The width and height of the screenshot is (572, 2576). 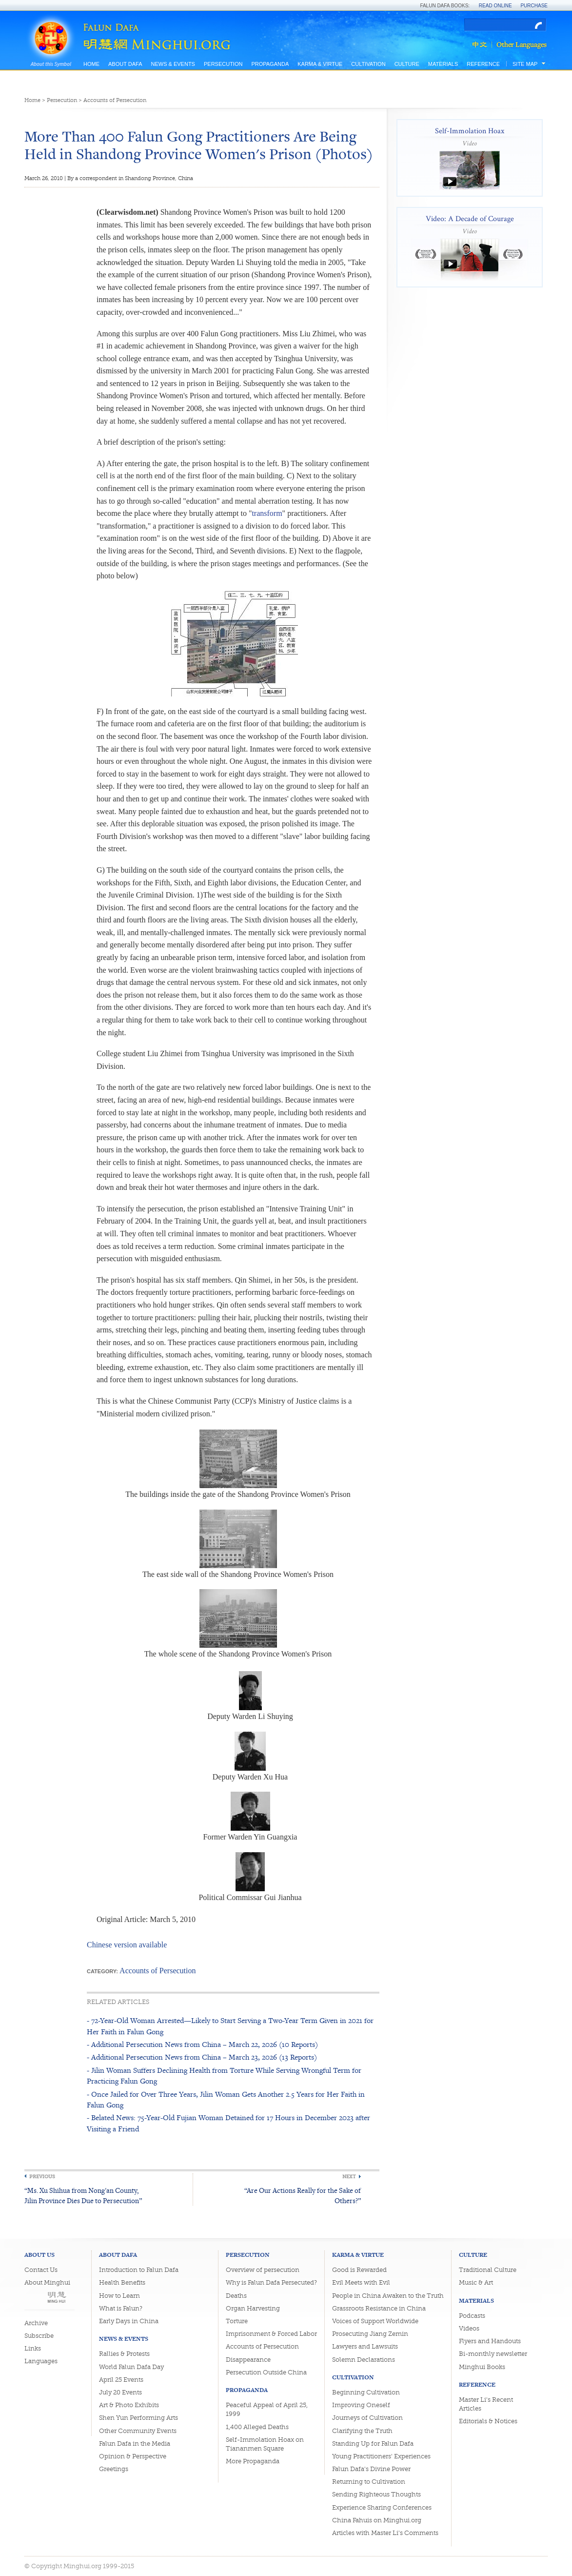 I want to click on Torture, so click(x=237, y=2321).